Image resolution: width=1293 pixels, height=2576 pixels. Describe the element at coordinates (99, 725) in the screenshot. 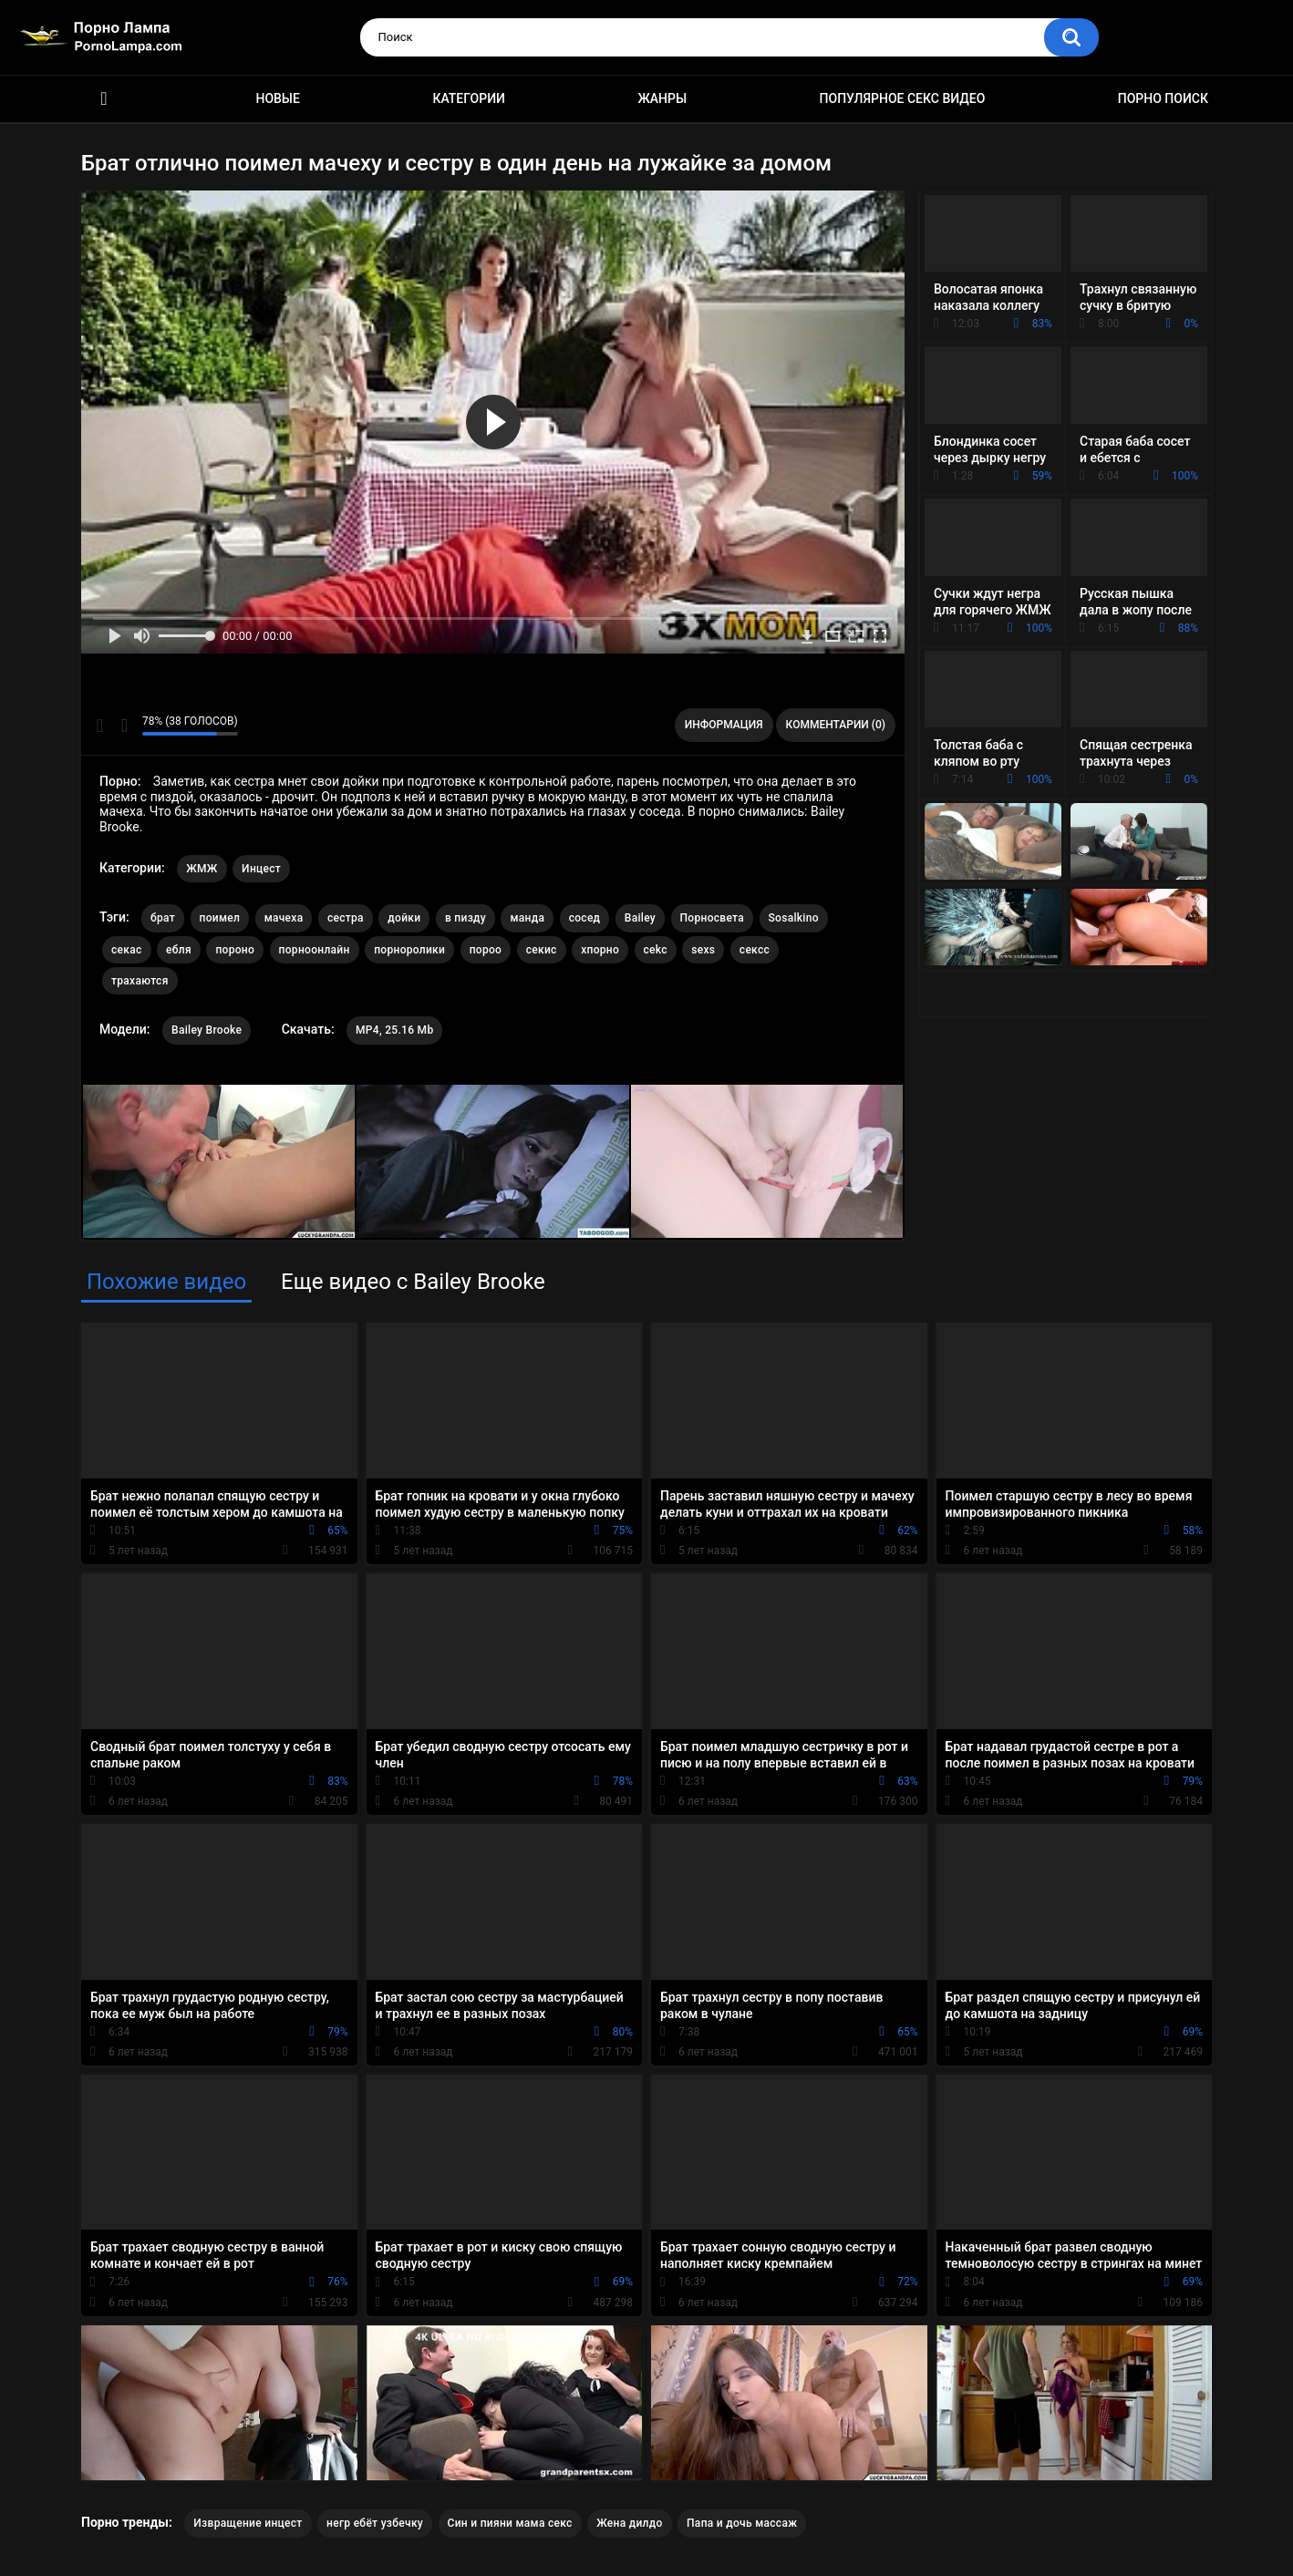

I see `Мне нравится` at that location.